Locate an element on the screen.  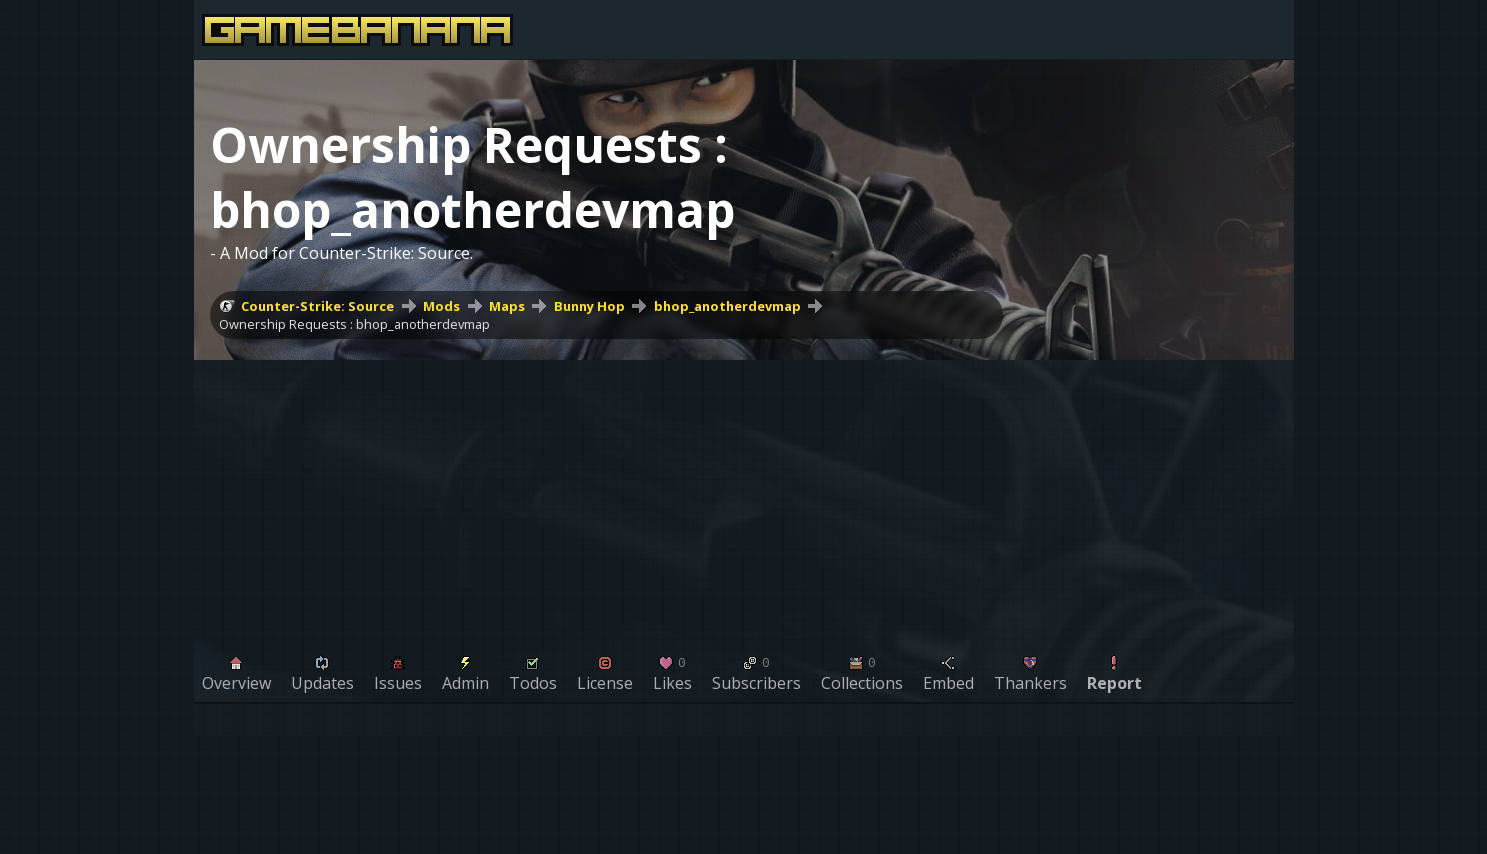
bhop_anotherdevmap is located at coordinates (727, 306).